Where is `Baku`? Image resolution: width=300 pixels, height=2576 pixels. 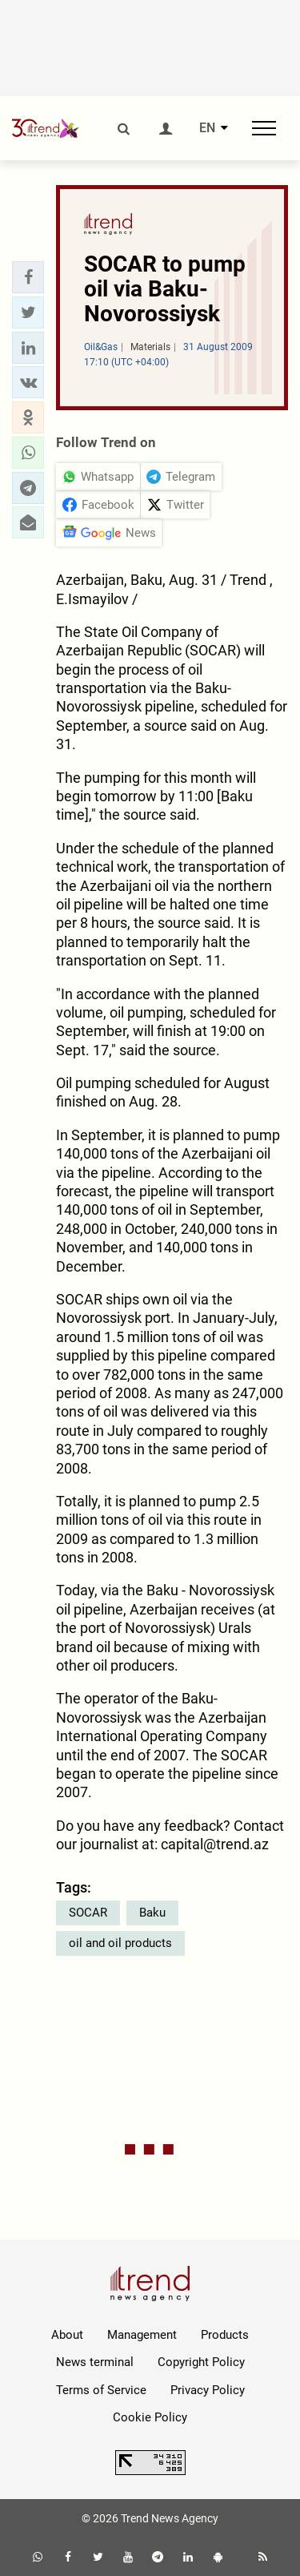 Baku is located at coordinates (152, 1912).